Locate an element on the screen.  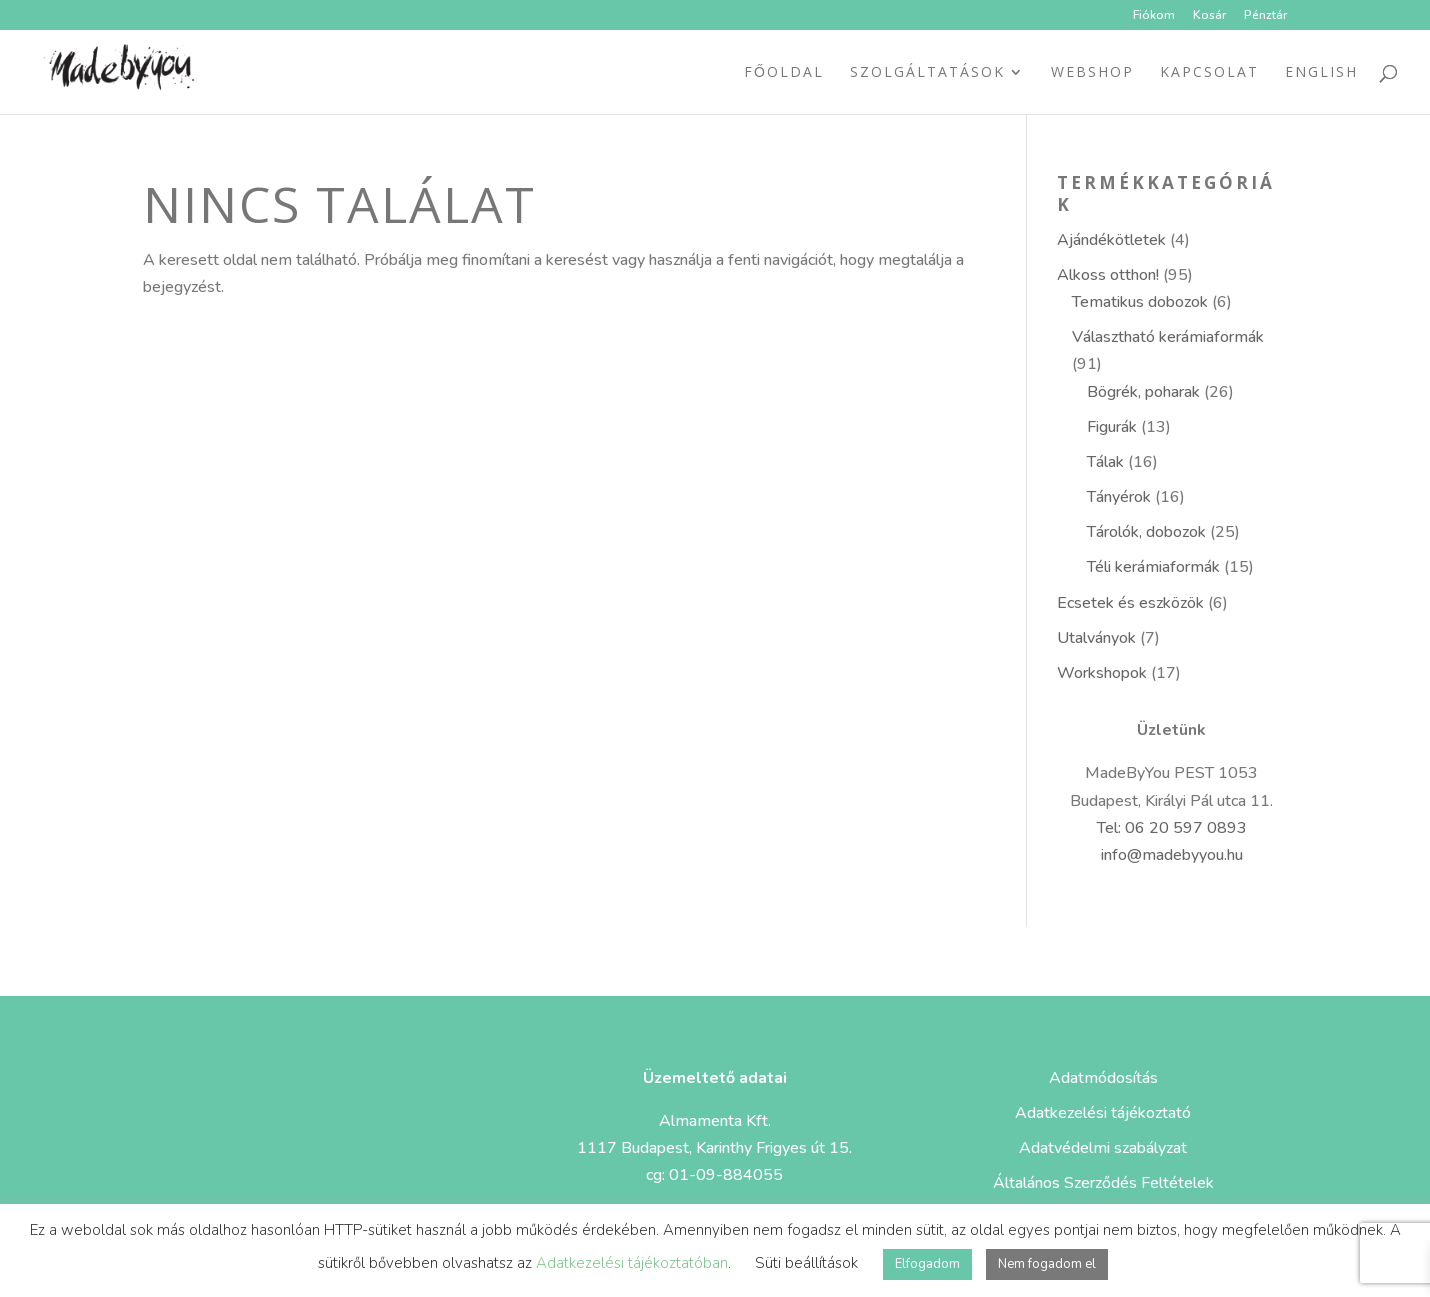
Főoldal is located at coordinates (784, 73).